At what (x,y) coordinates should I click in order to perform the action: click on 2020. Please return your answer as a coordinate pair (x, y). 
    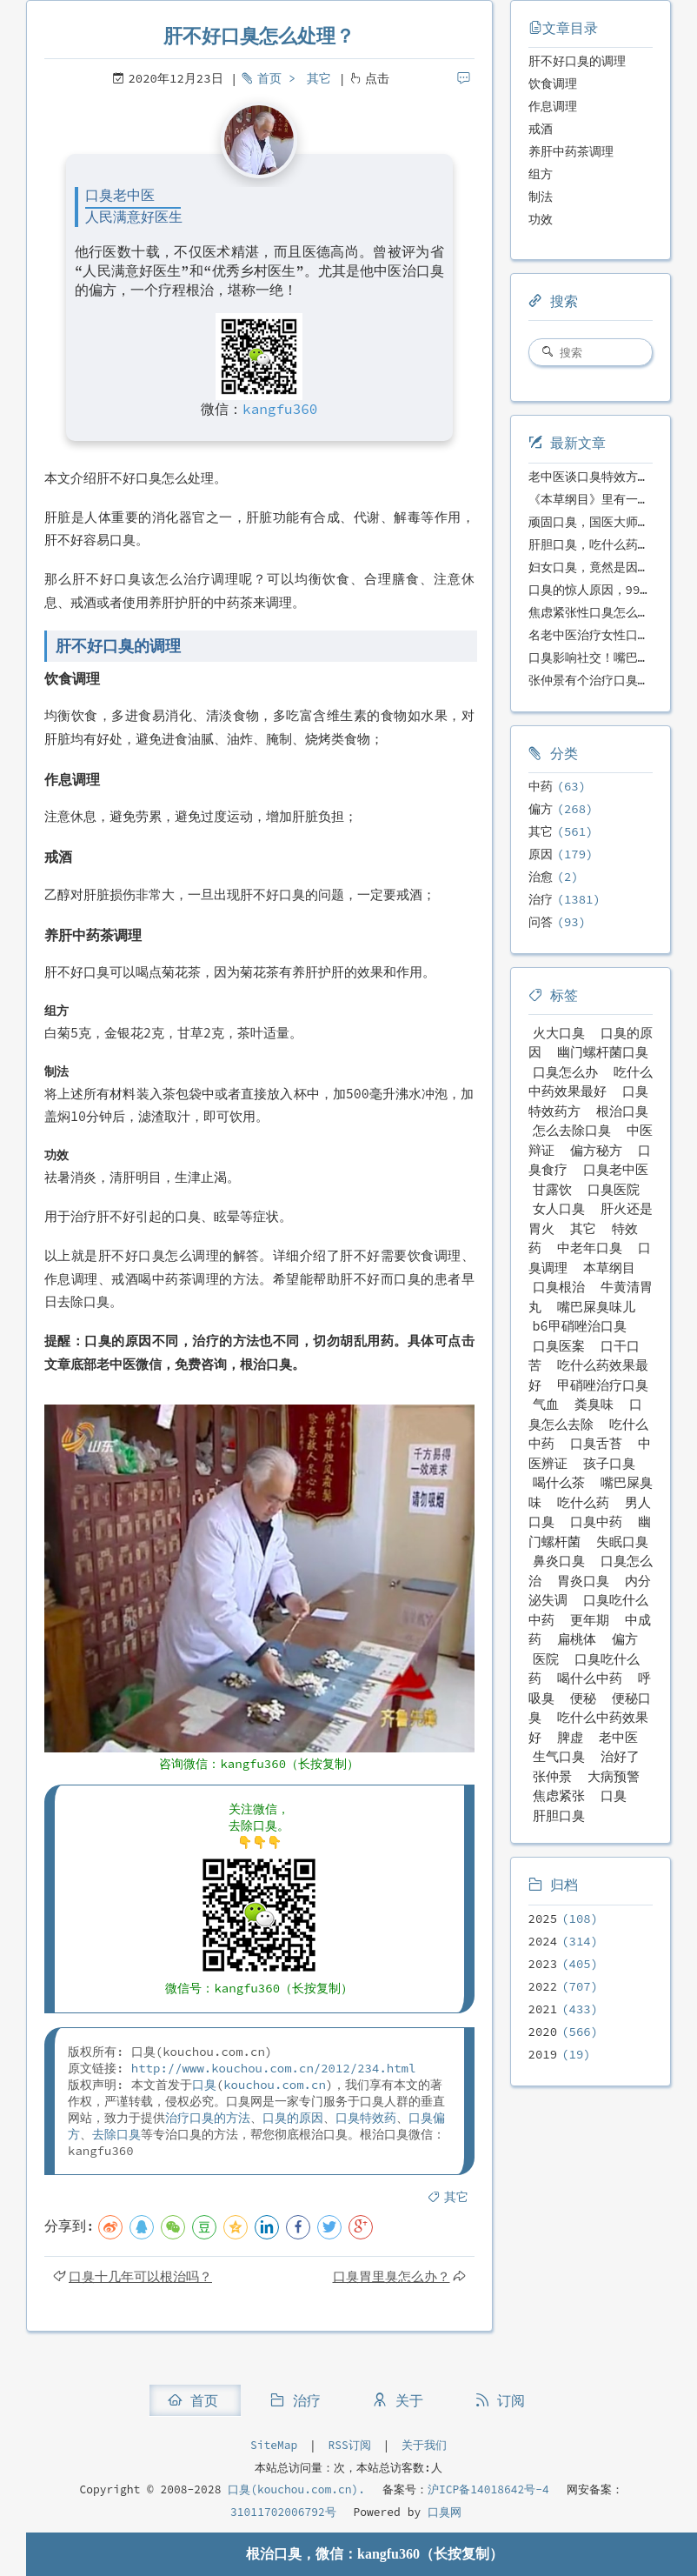
    Looking at the image, I should click on (543, 2031).